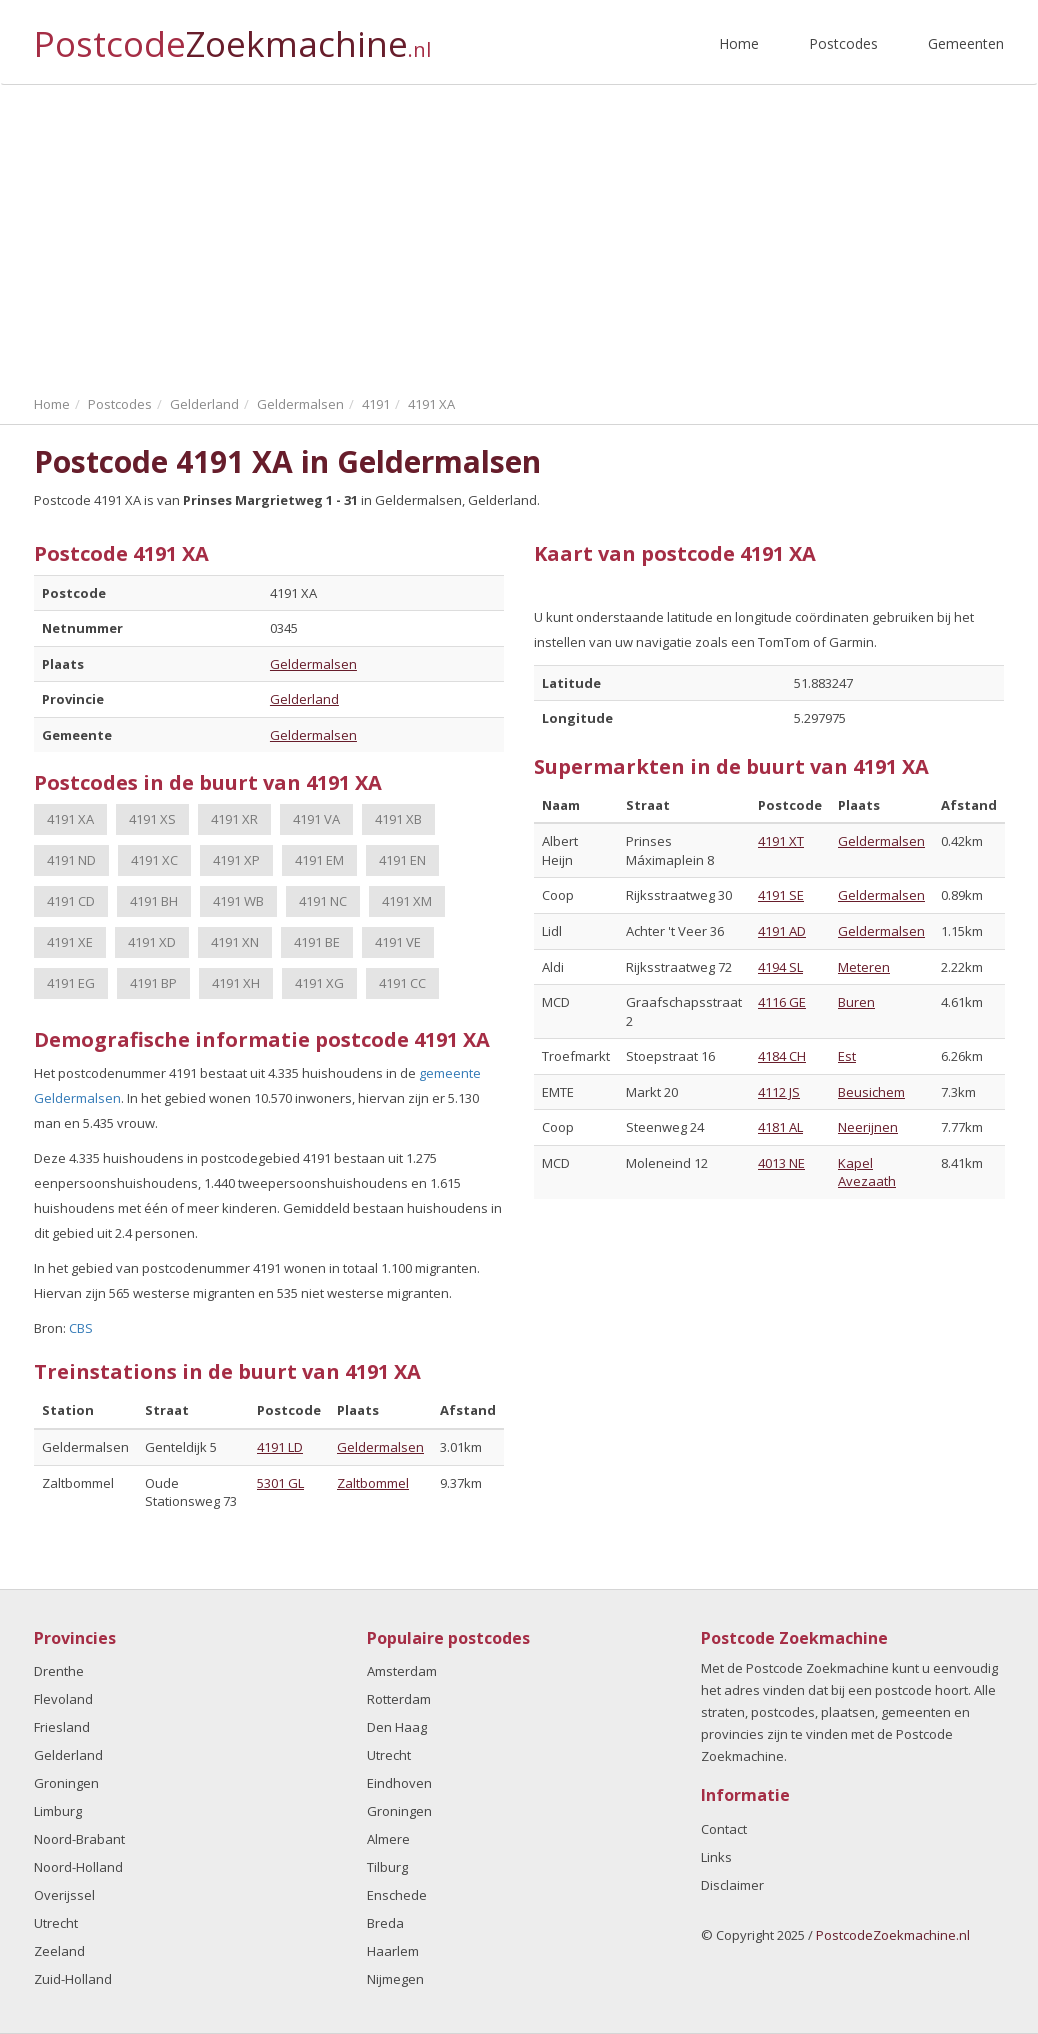  I want to click on 4191 XE, so click(70, 942).